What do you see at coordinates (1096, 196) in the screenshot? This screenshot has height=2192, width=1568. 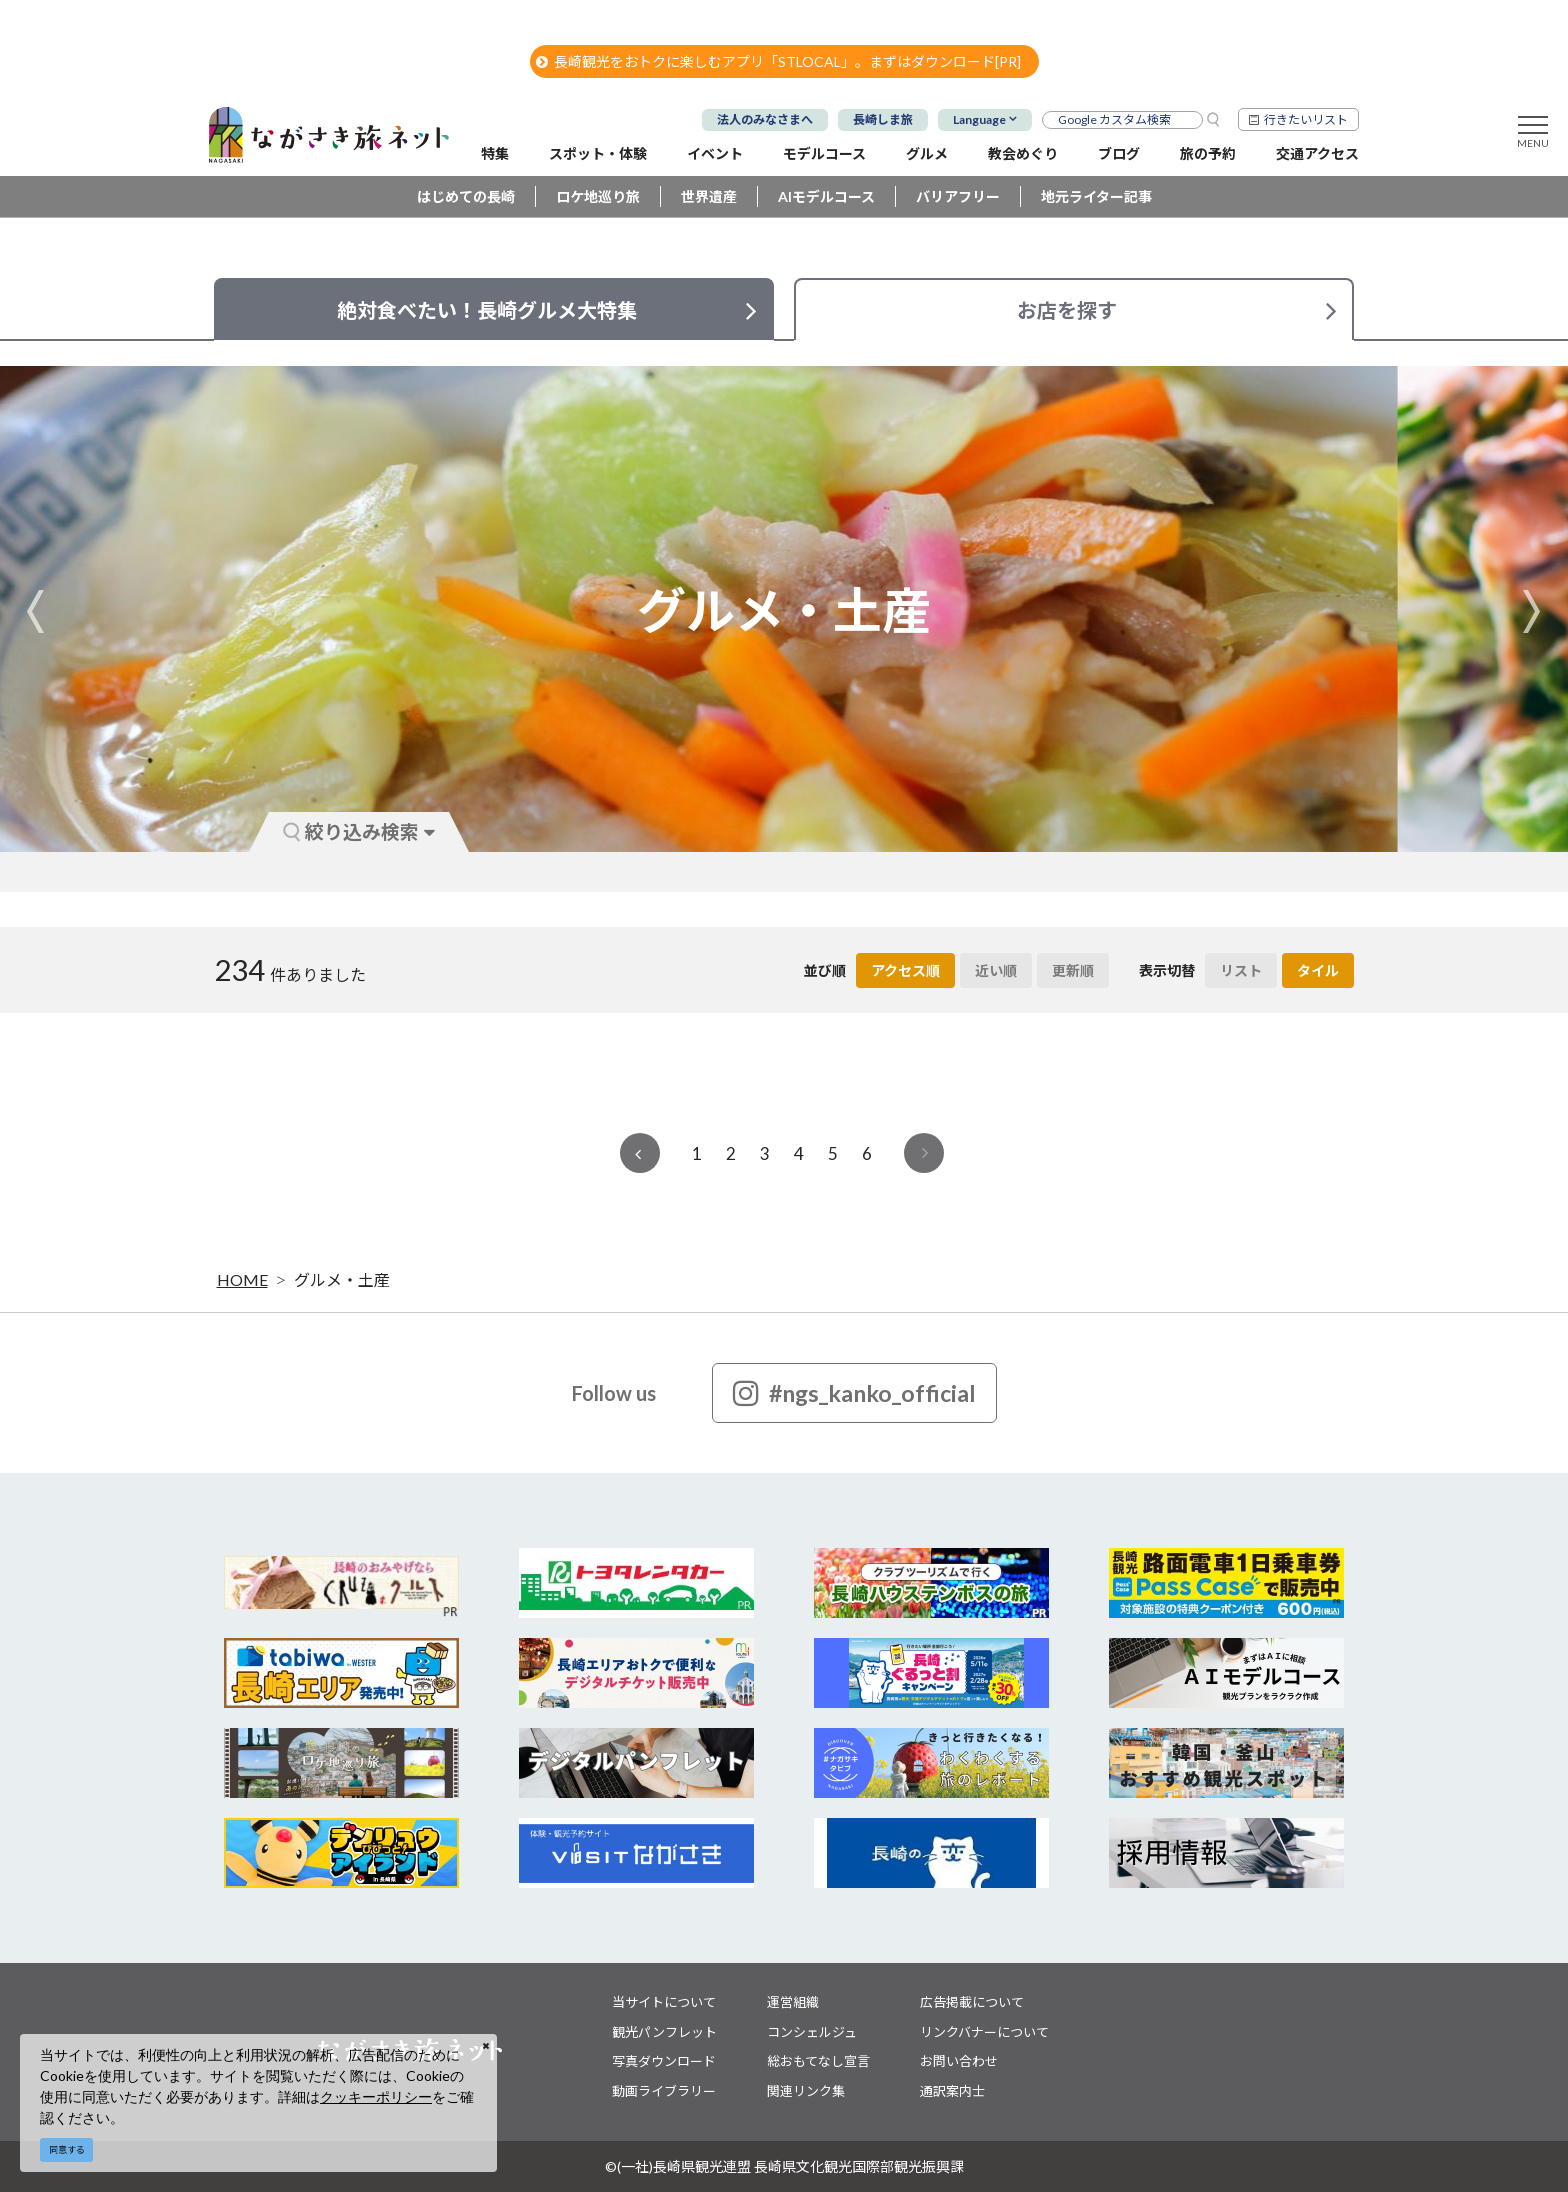 I see `地元ライター記事` at bounding box center [1096, 196].